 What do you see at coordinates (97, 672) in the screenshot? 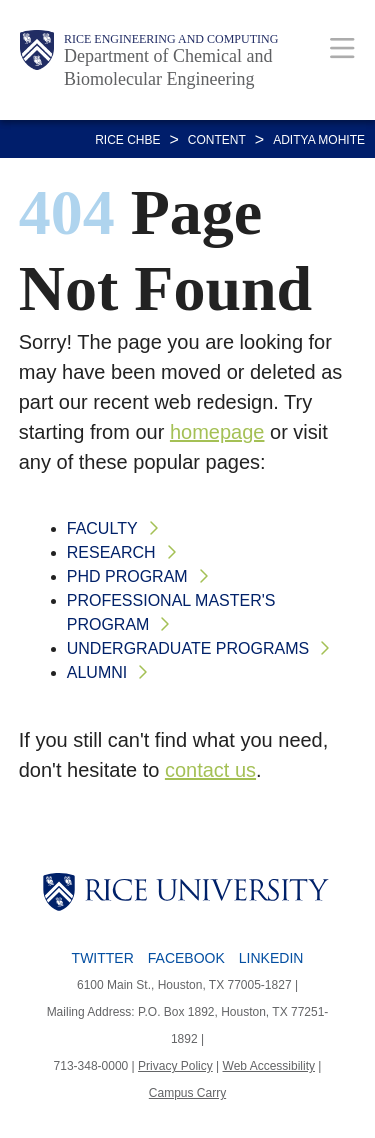
I see `Alumni` at bounding box center [97, 672].